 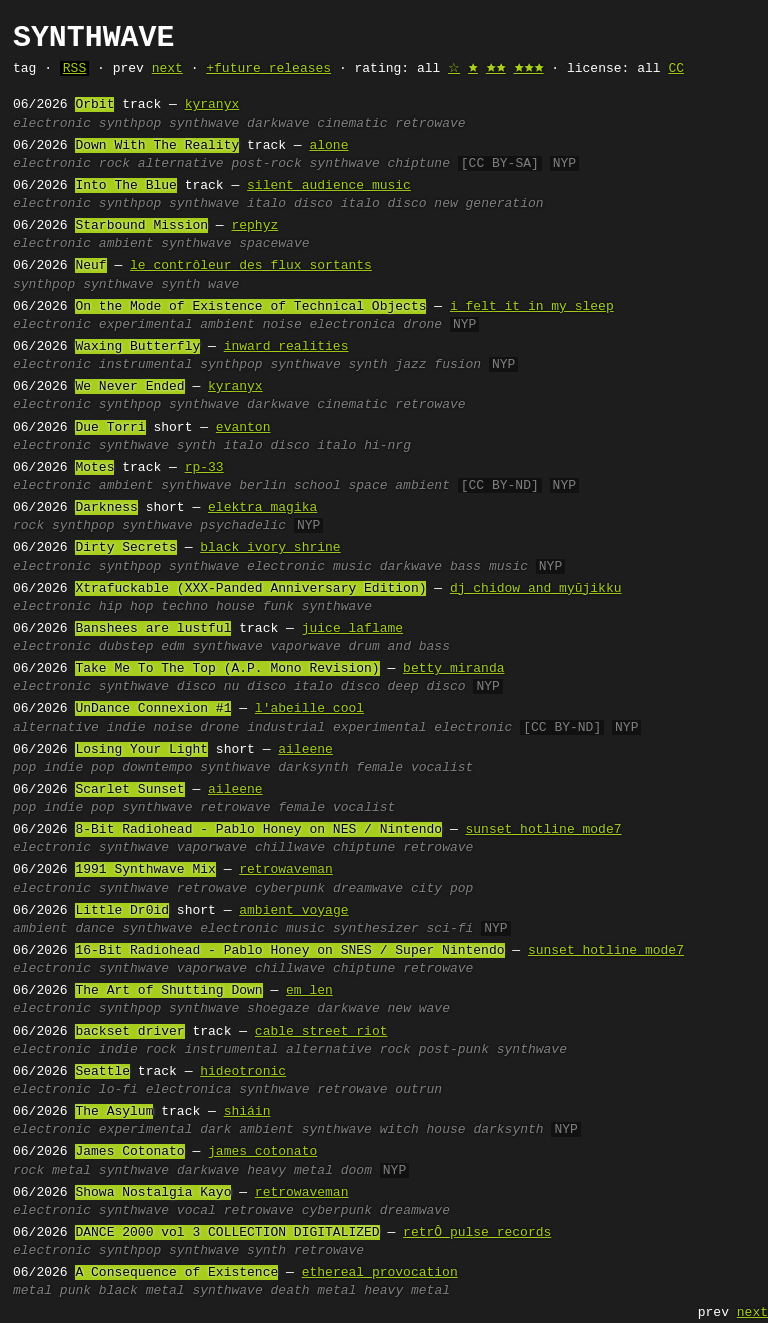 I want to click on Orbit, so click(x=94, y=105).